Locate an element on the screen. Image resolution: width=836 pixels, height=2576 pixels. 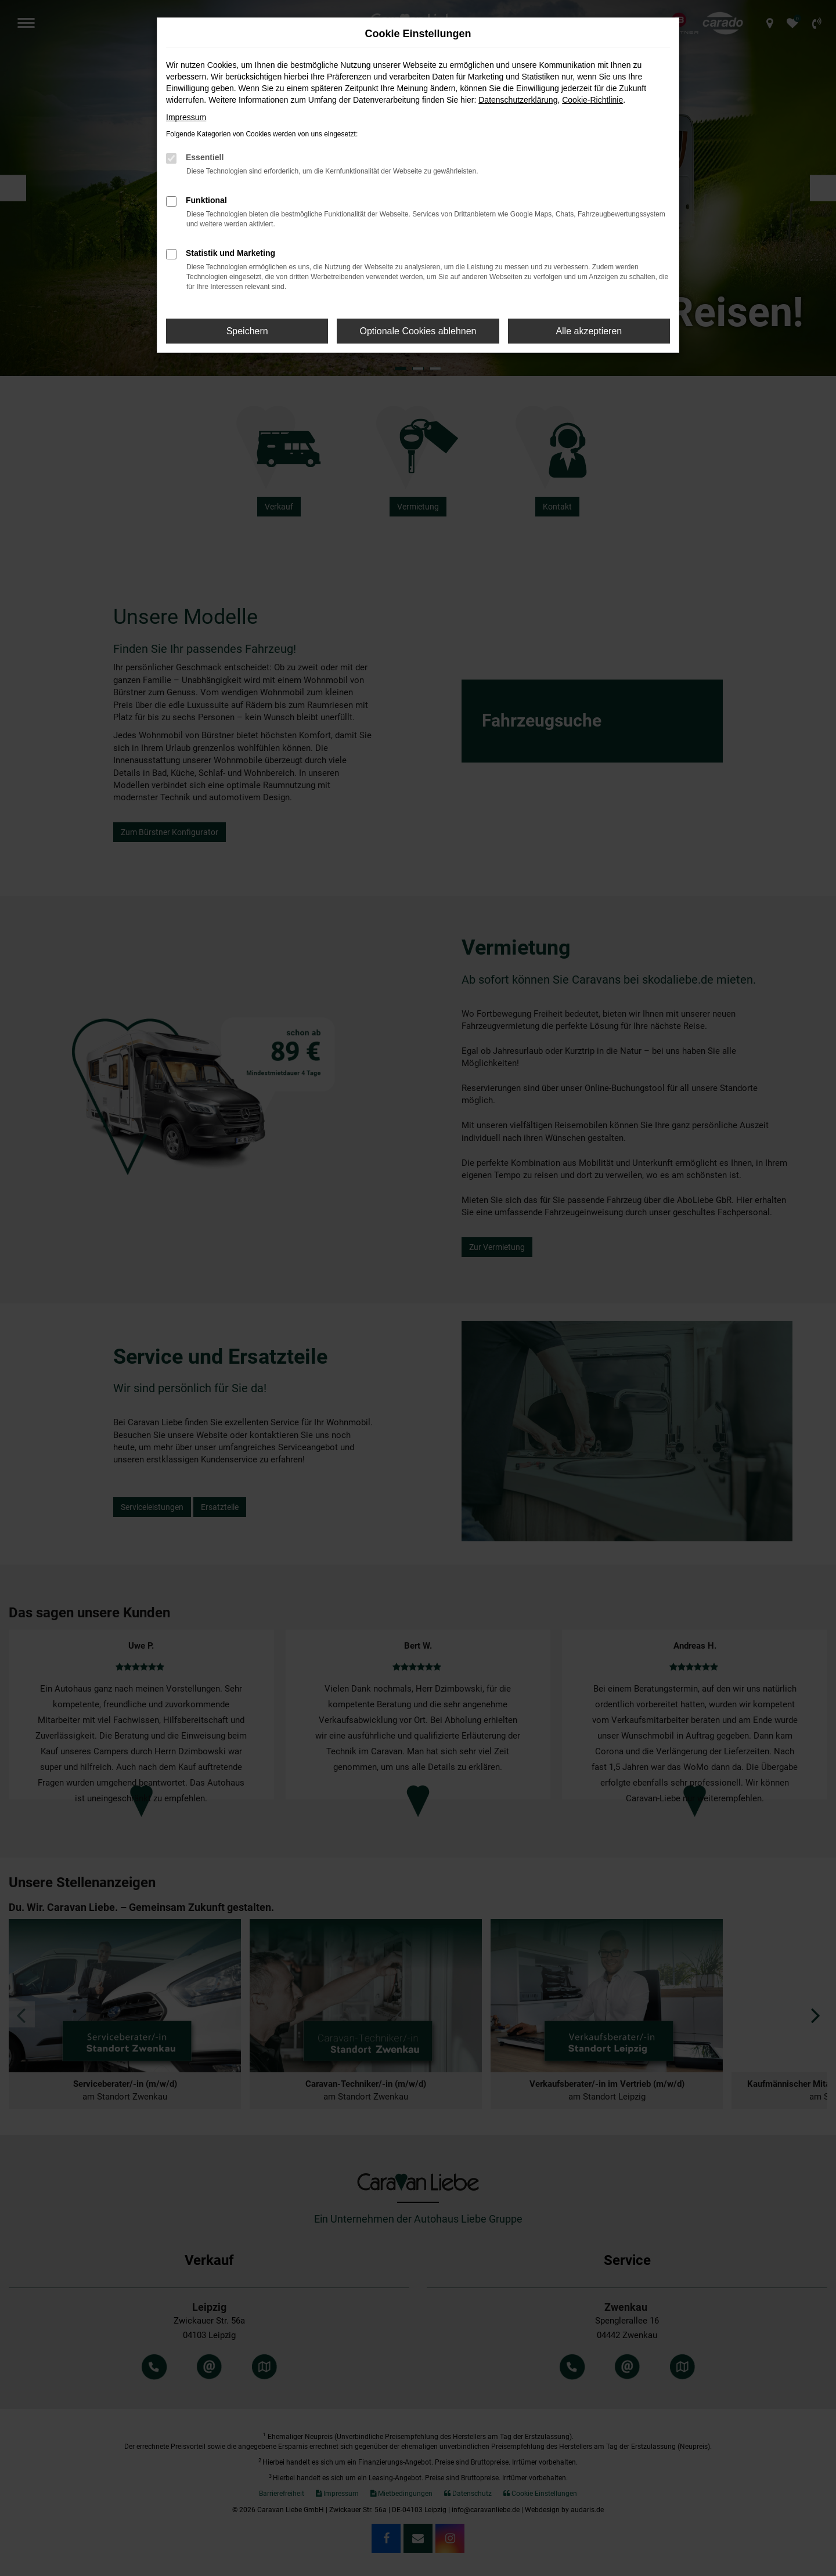
Speichern is located at coordinates (247, 331).